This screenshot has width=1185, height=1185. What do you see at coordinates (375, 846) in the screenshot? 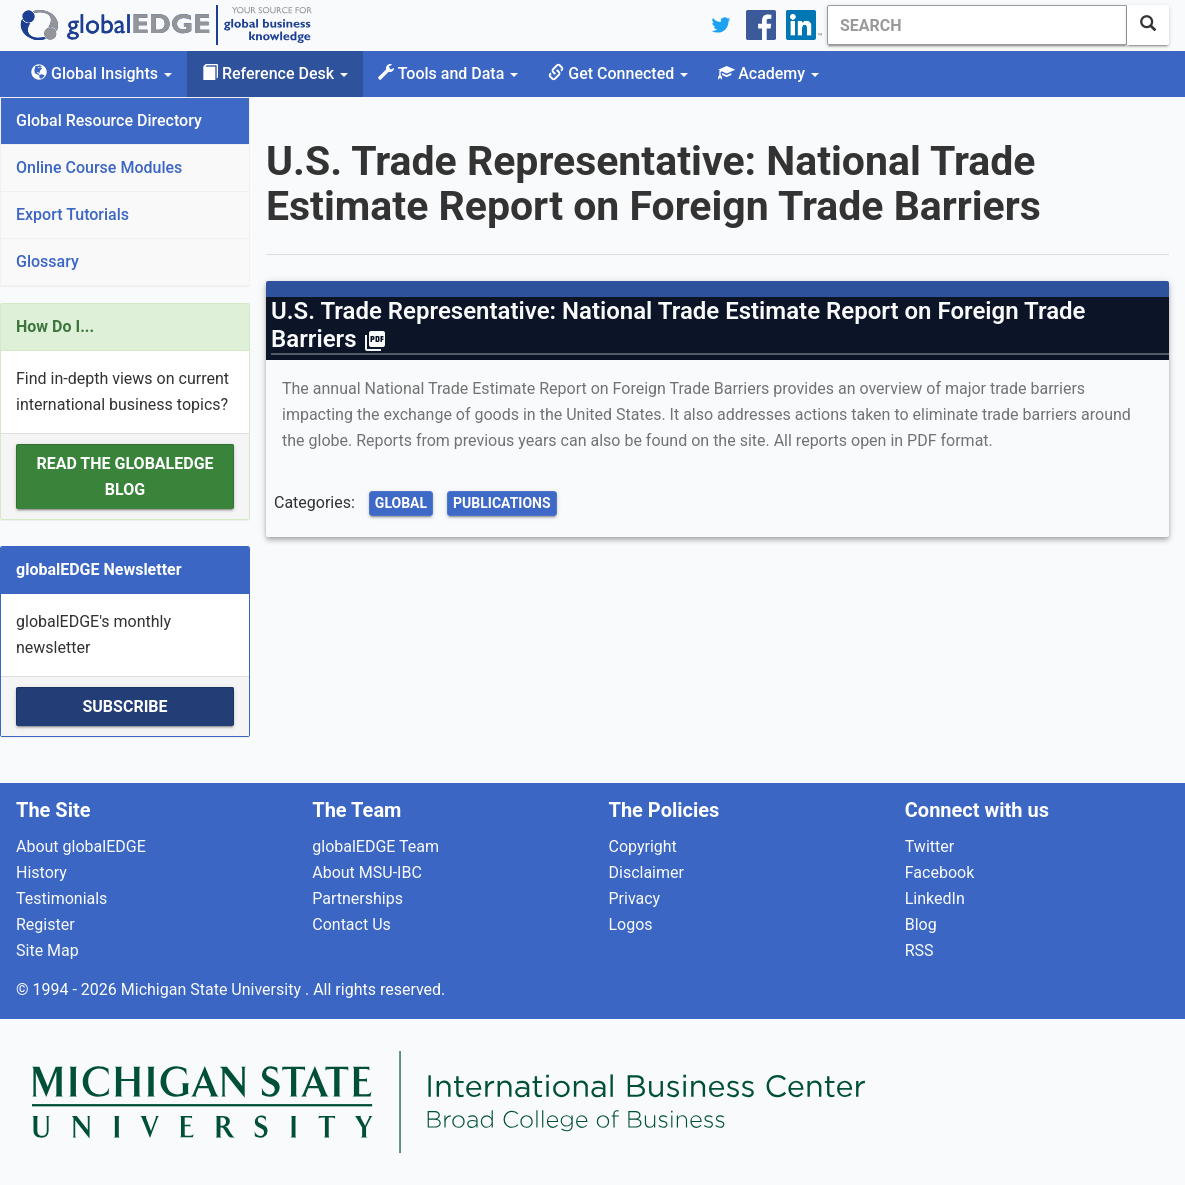
I see `globalEDGE Team` at bounding box center [375, 846].